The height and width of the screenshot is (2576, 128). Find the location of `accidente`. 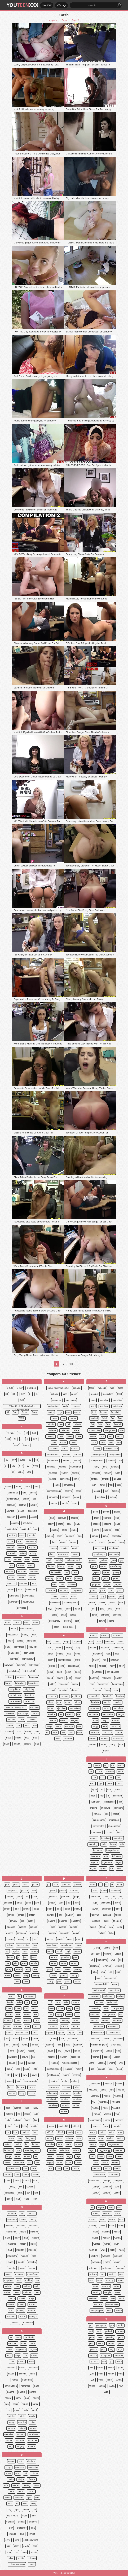

accidente is located at coordinates (25, 1529).